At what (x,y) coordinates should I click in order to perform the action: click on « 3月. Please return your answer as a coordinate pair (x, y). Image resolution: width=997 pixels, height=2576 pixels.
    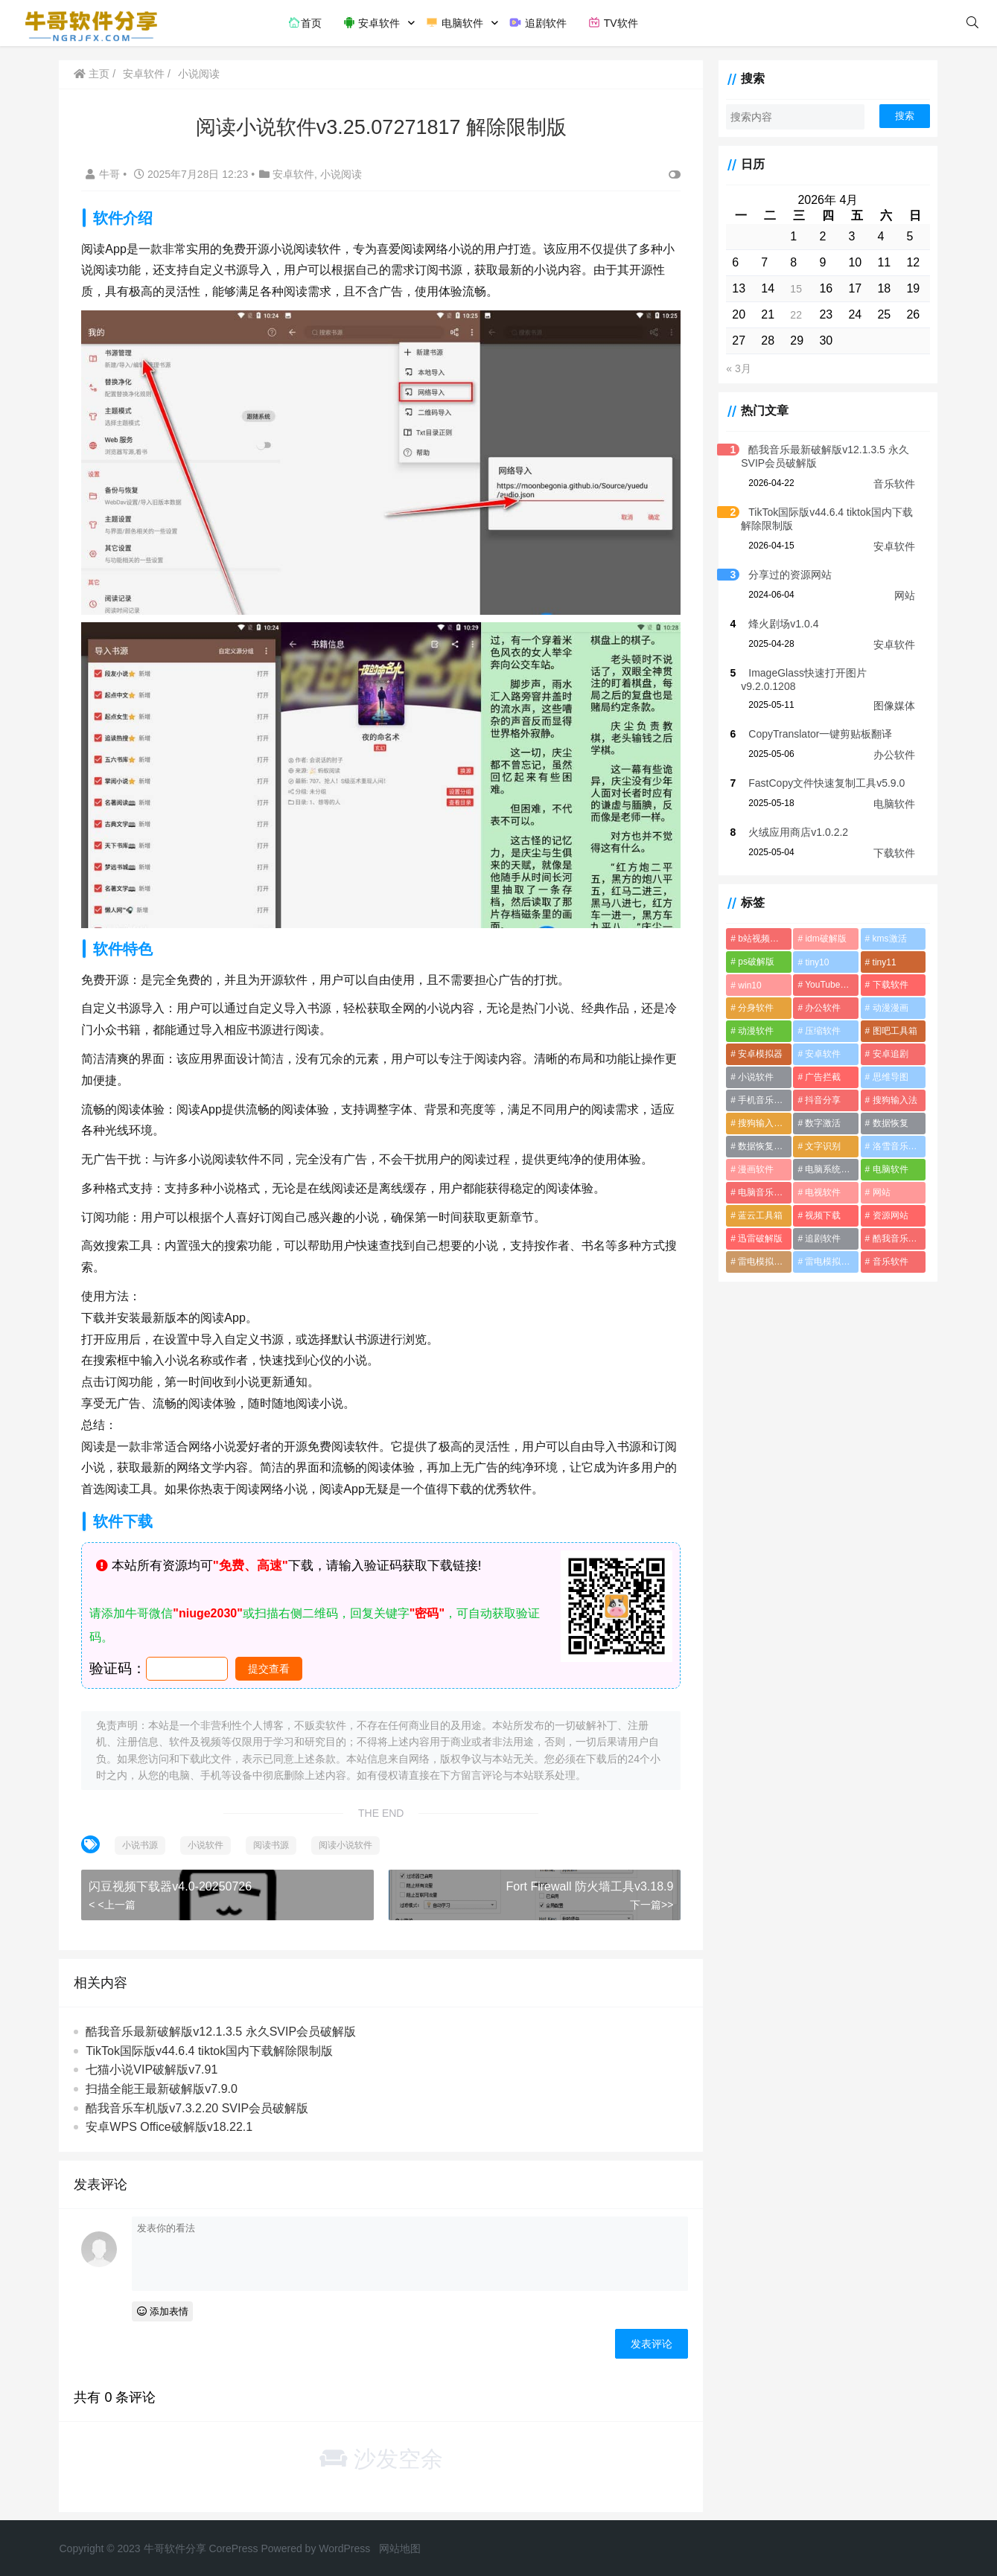
    Looking at the image, I should click on (734, 368).